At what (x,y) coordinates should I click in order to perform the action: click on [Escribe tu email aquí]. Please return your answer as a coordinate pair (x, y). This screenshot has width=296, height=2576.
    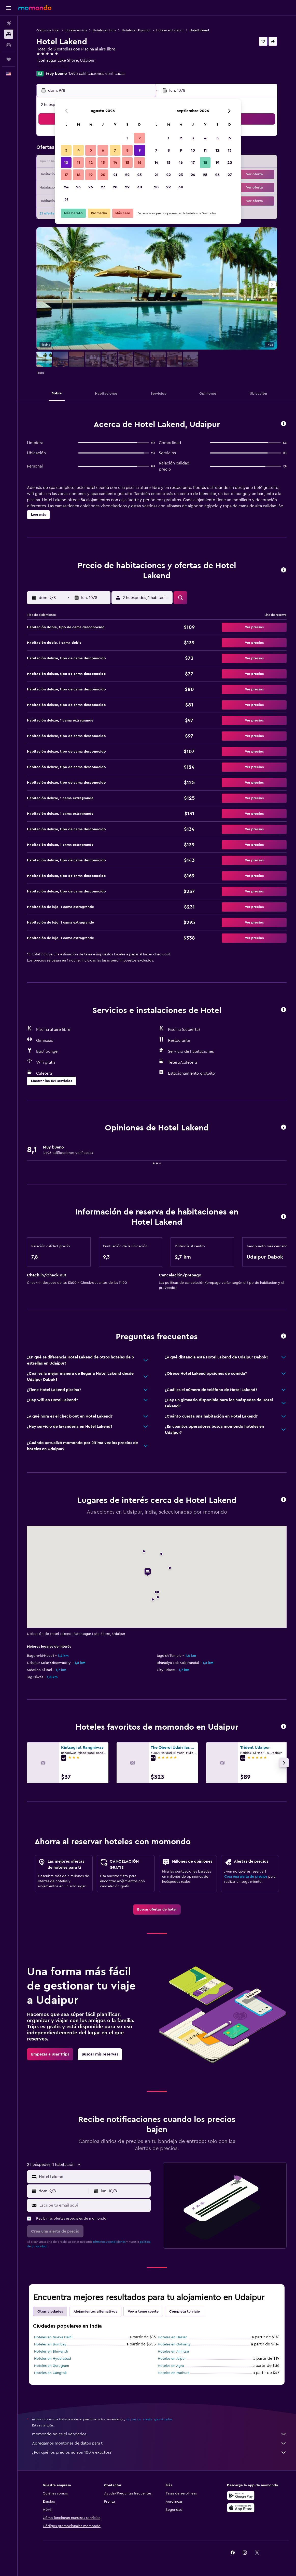
    Looking at the image, I should click on (93, 2205).